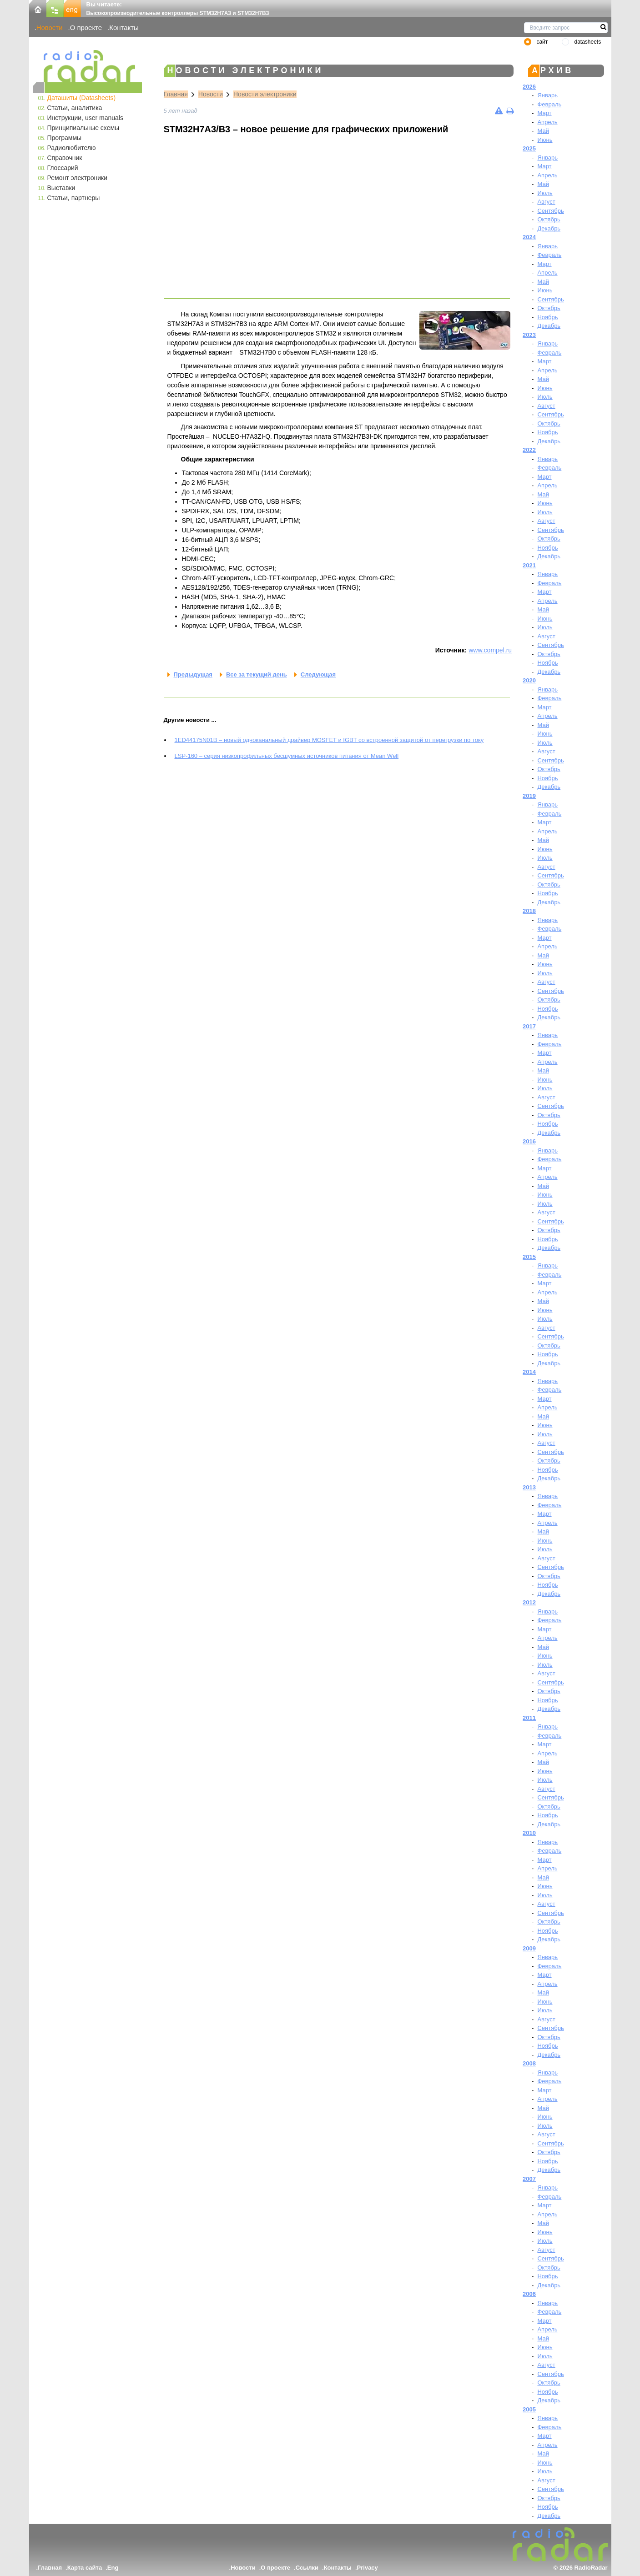  I want to click on Статьи, аналитика, so click(74, 107).